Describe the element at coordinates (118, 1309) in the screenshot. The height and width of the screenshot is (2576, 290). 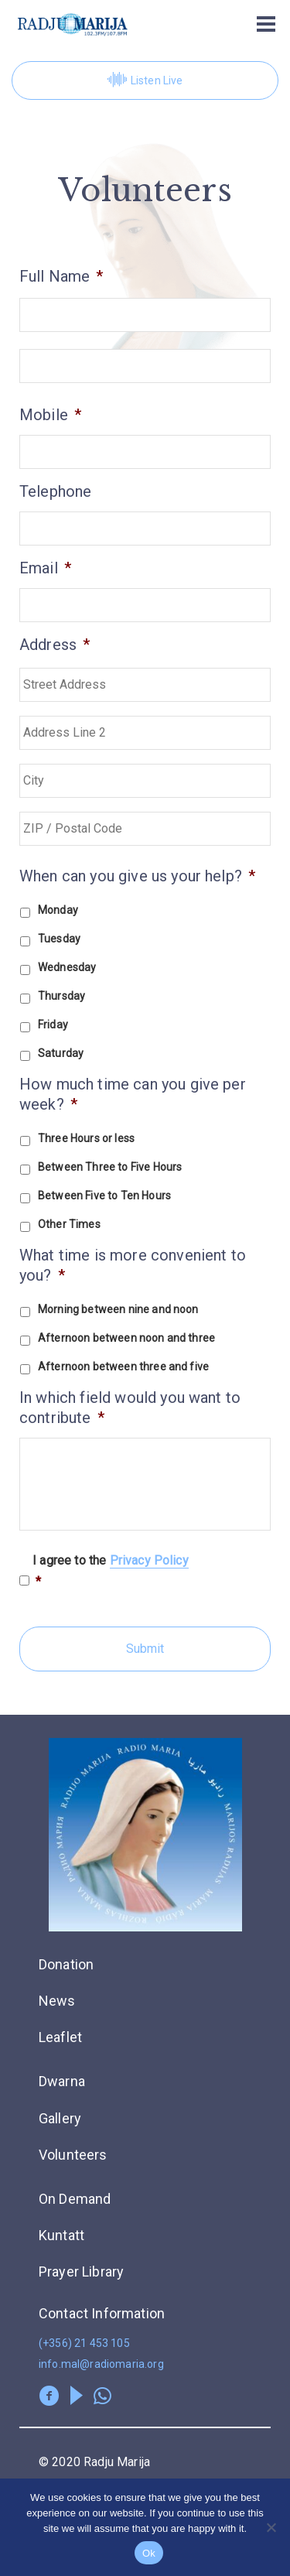
I see `Morning between nine and noon` at that location.